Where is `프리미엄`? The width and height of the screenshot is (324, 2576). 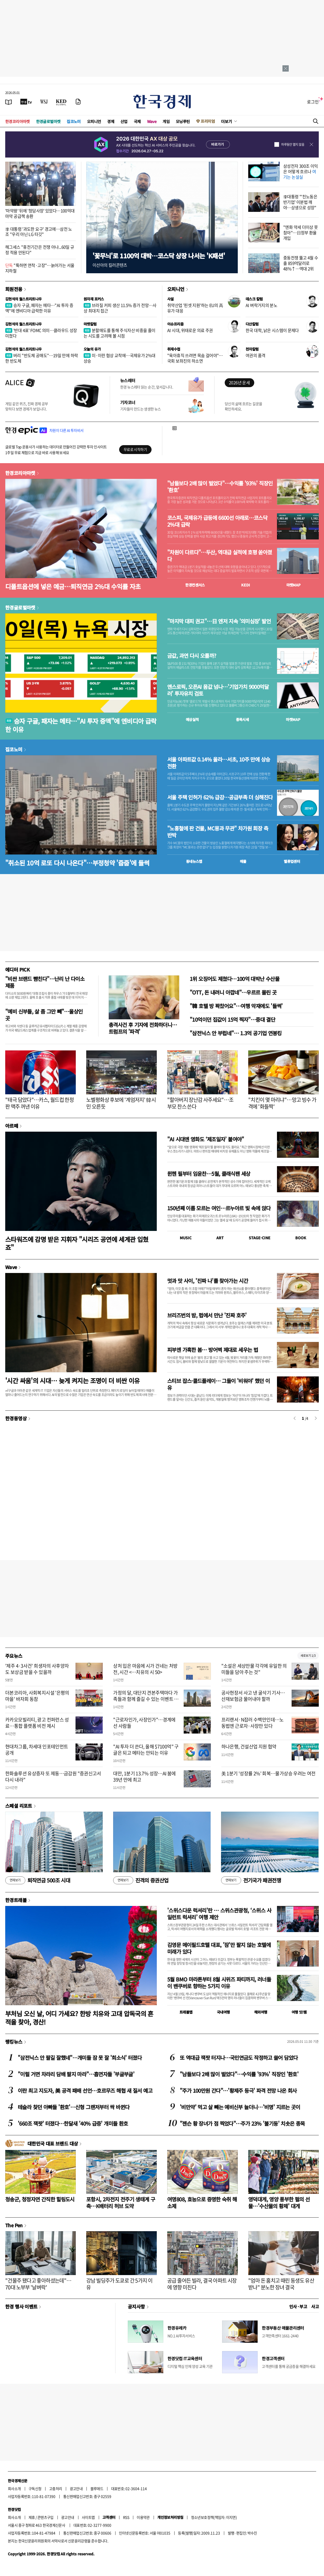 프리미엄 is located at coordinates (208, 121).